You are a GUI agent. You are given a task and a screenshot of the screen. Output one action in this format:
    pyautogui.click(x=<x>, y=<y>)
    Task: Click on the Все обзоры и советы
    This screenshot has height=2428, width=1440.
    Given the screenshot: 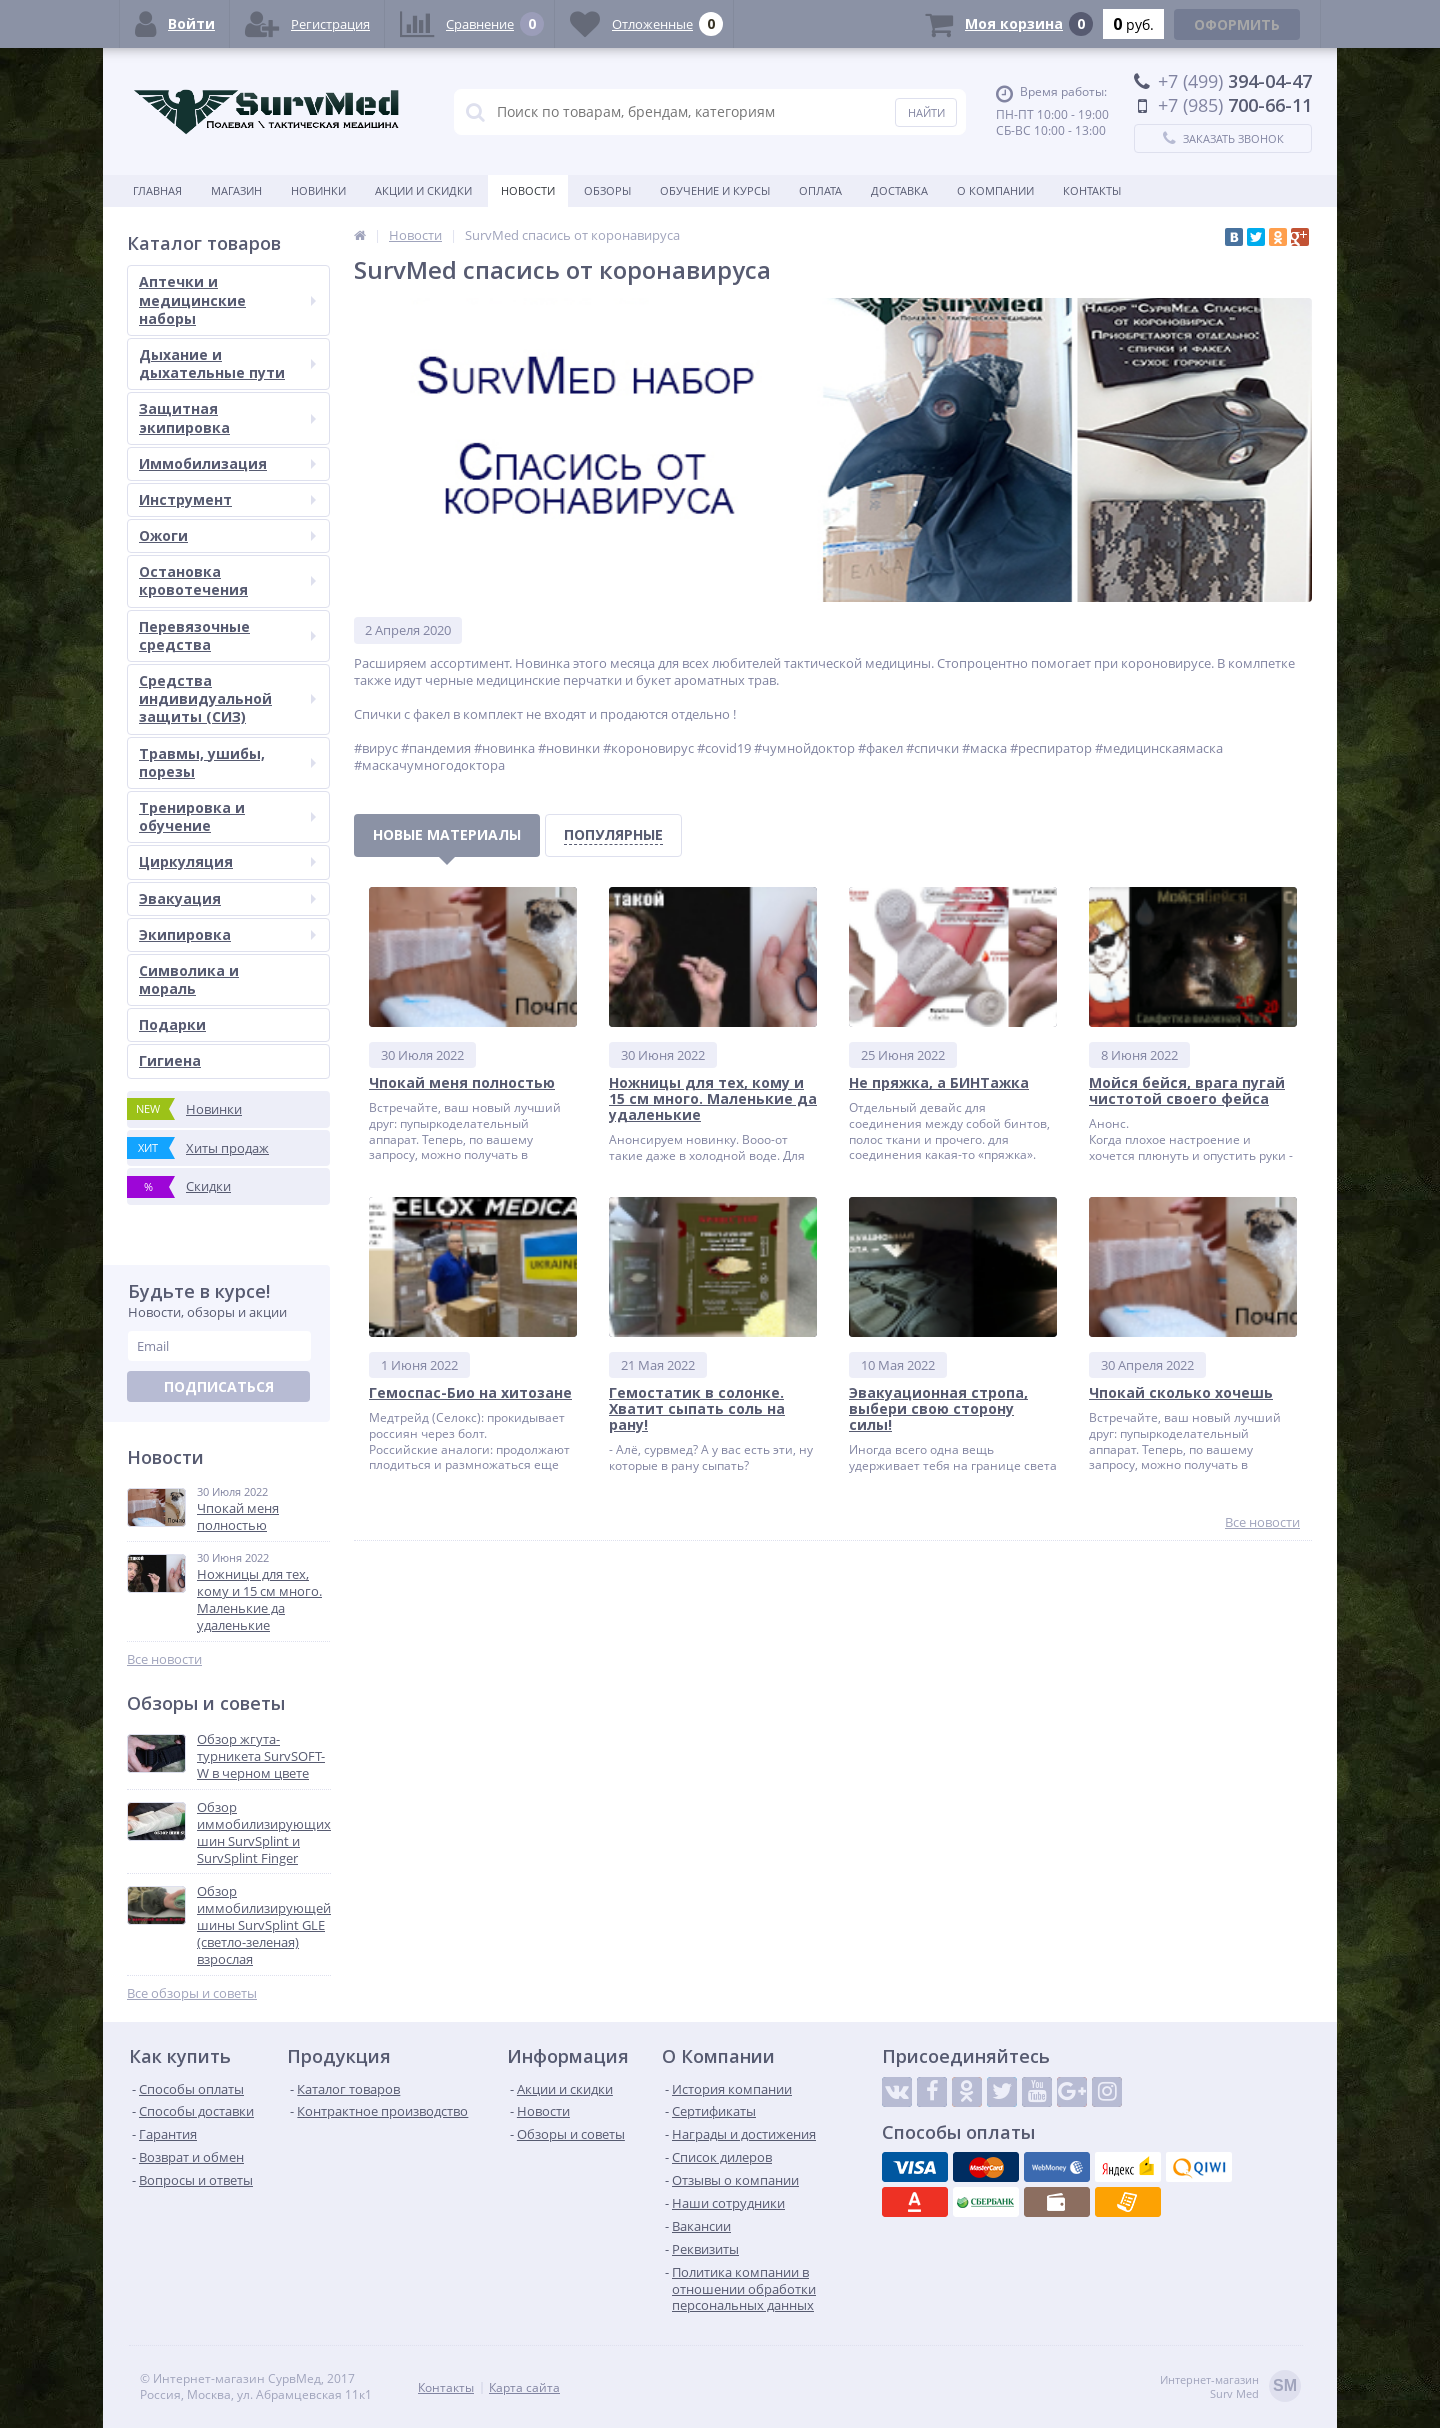 What is the action you would take?
    pyautogui.click(x=192, y=1993)
    